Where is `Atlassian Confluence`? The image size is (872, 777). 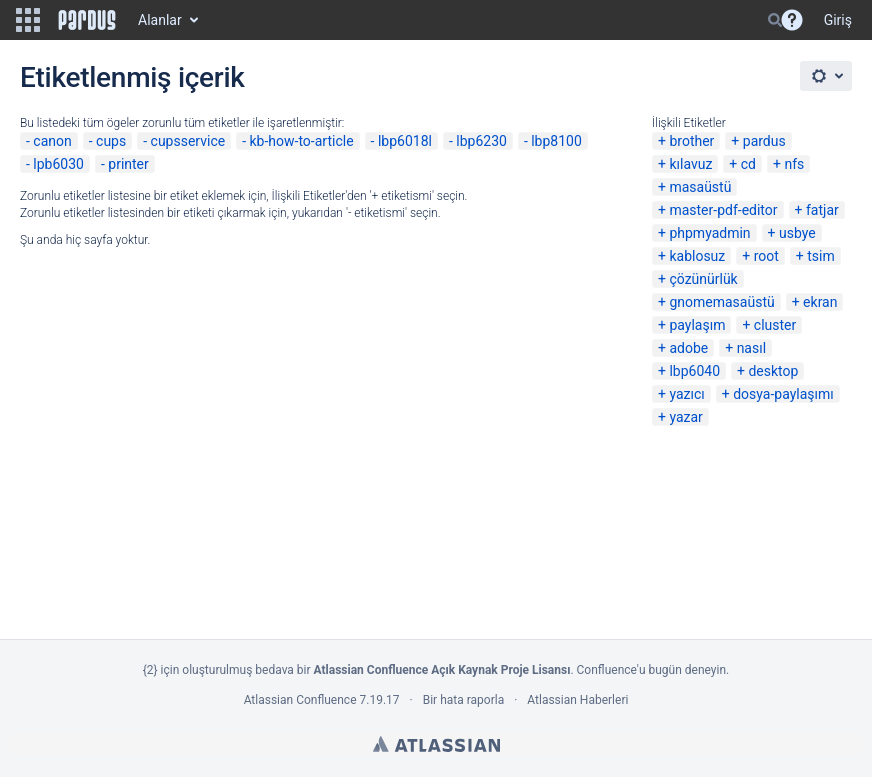 Atlassian Confluence is located at coordinates (300, 700).